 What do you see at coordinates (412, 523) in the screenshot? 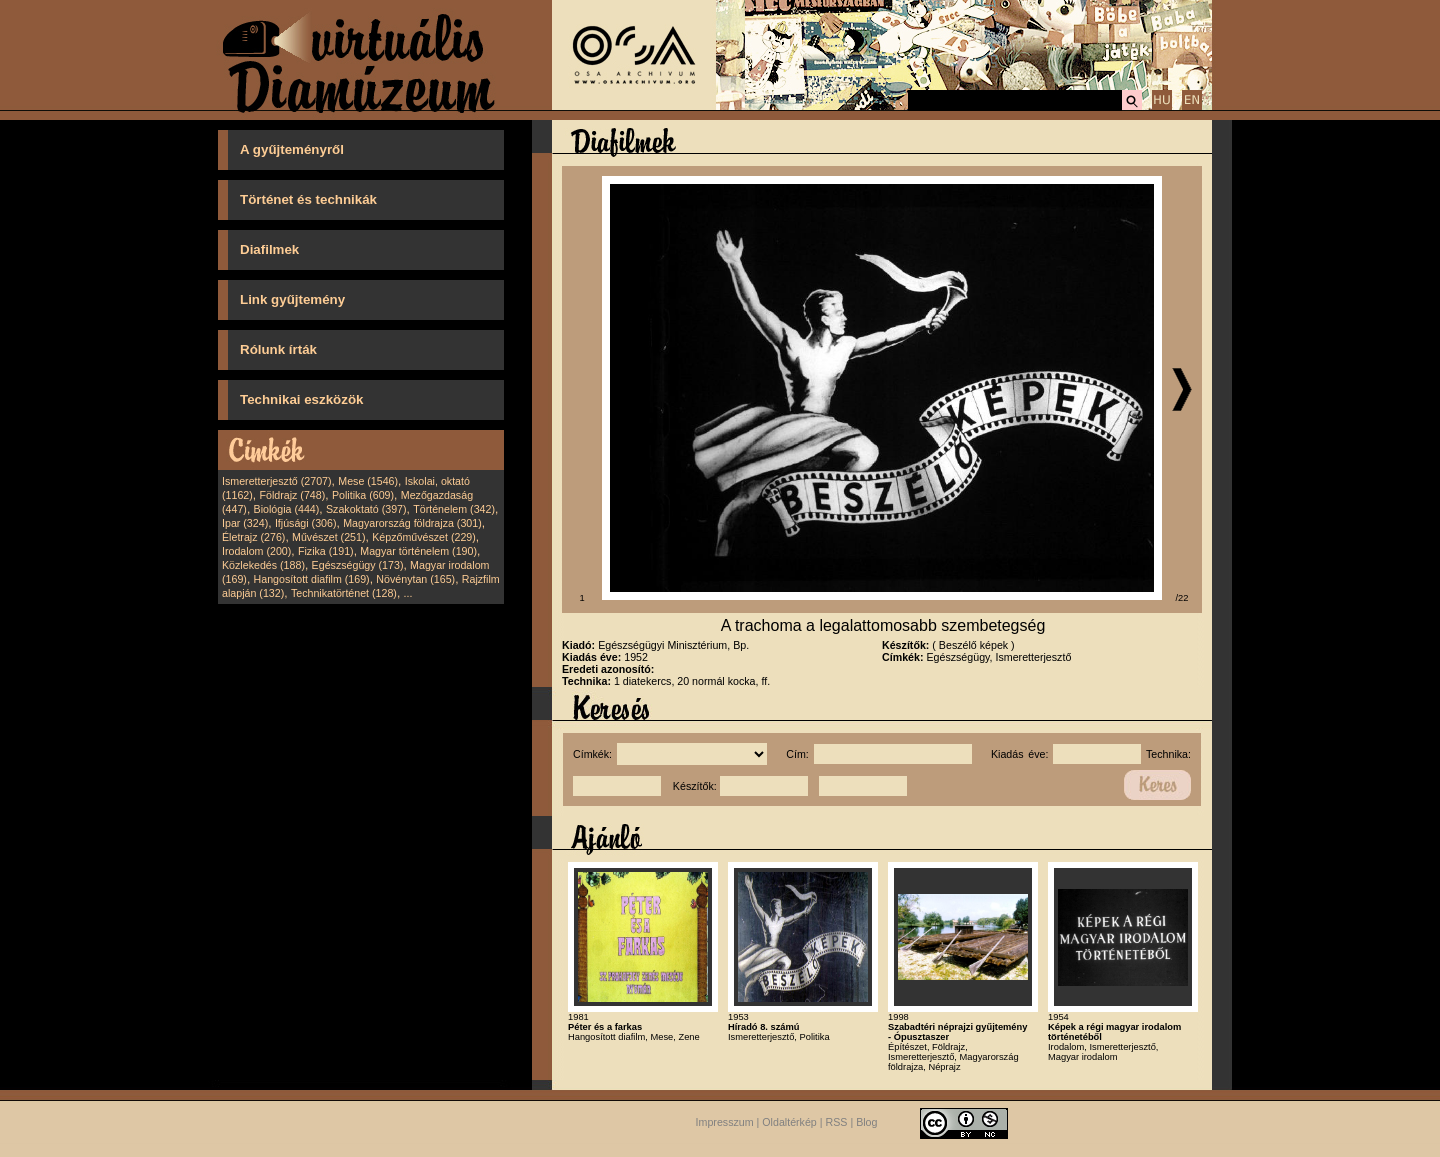
I see `Magyarország földrajza (301)` at bounding box center [412, 523].